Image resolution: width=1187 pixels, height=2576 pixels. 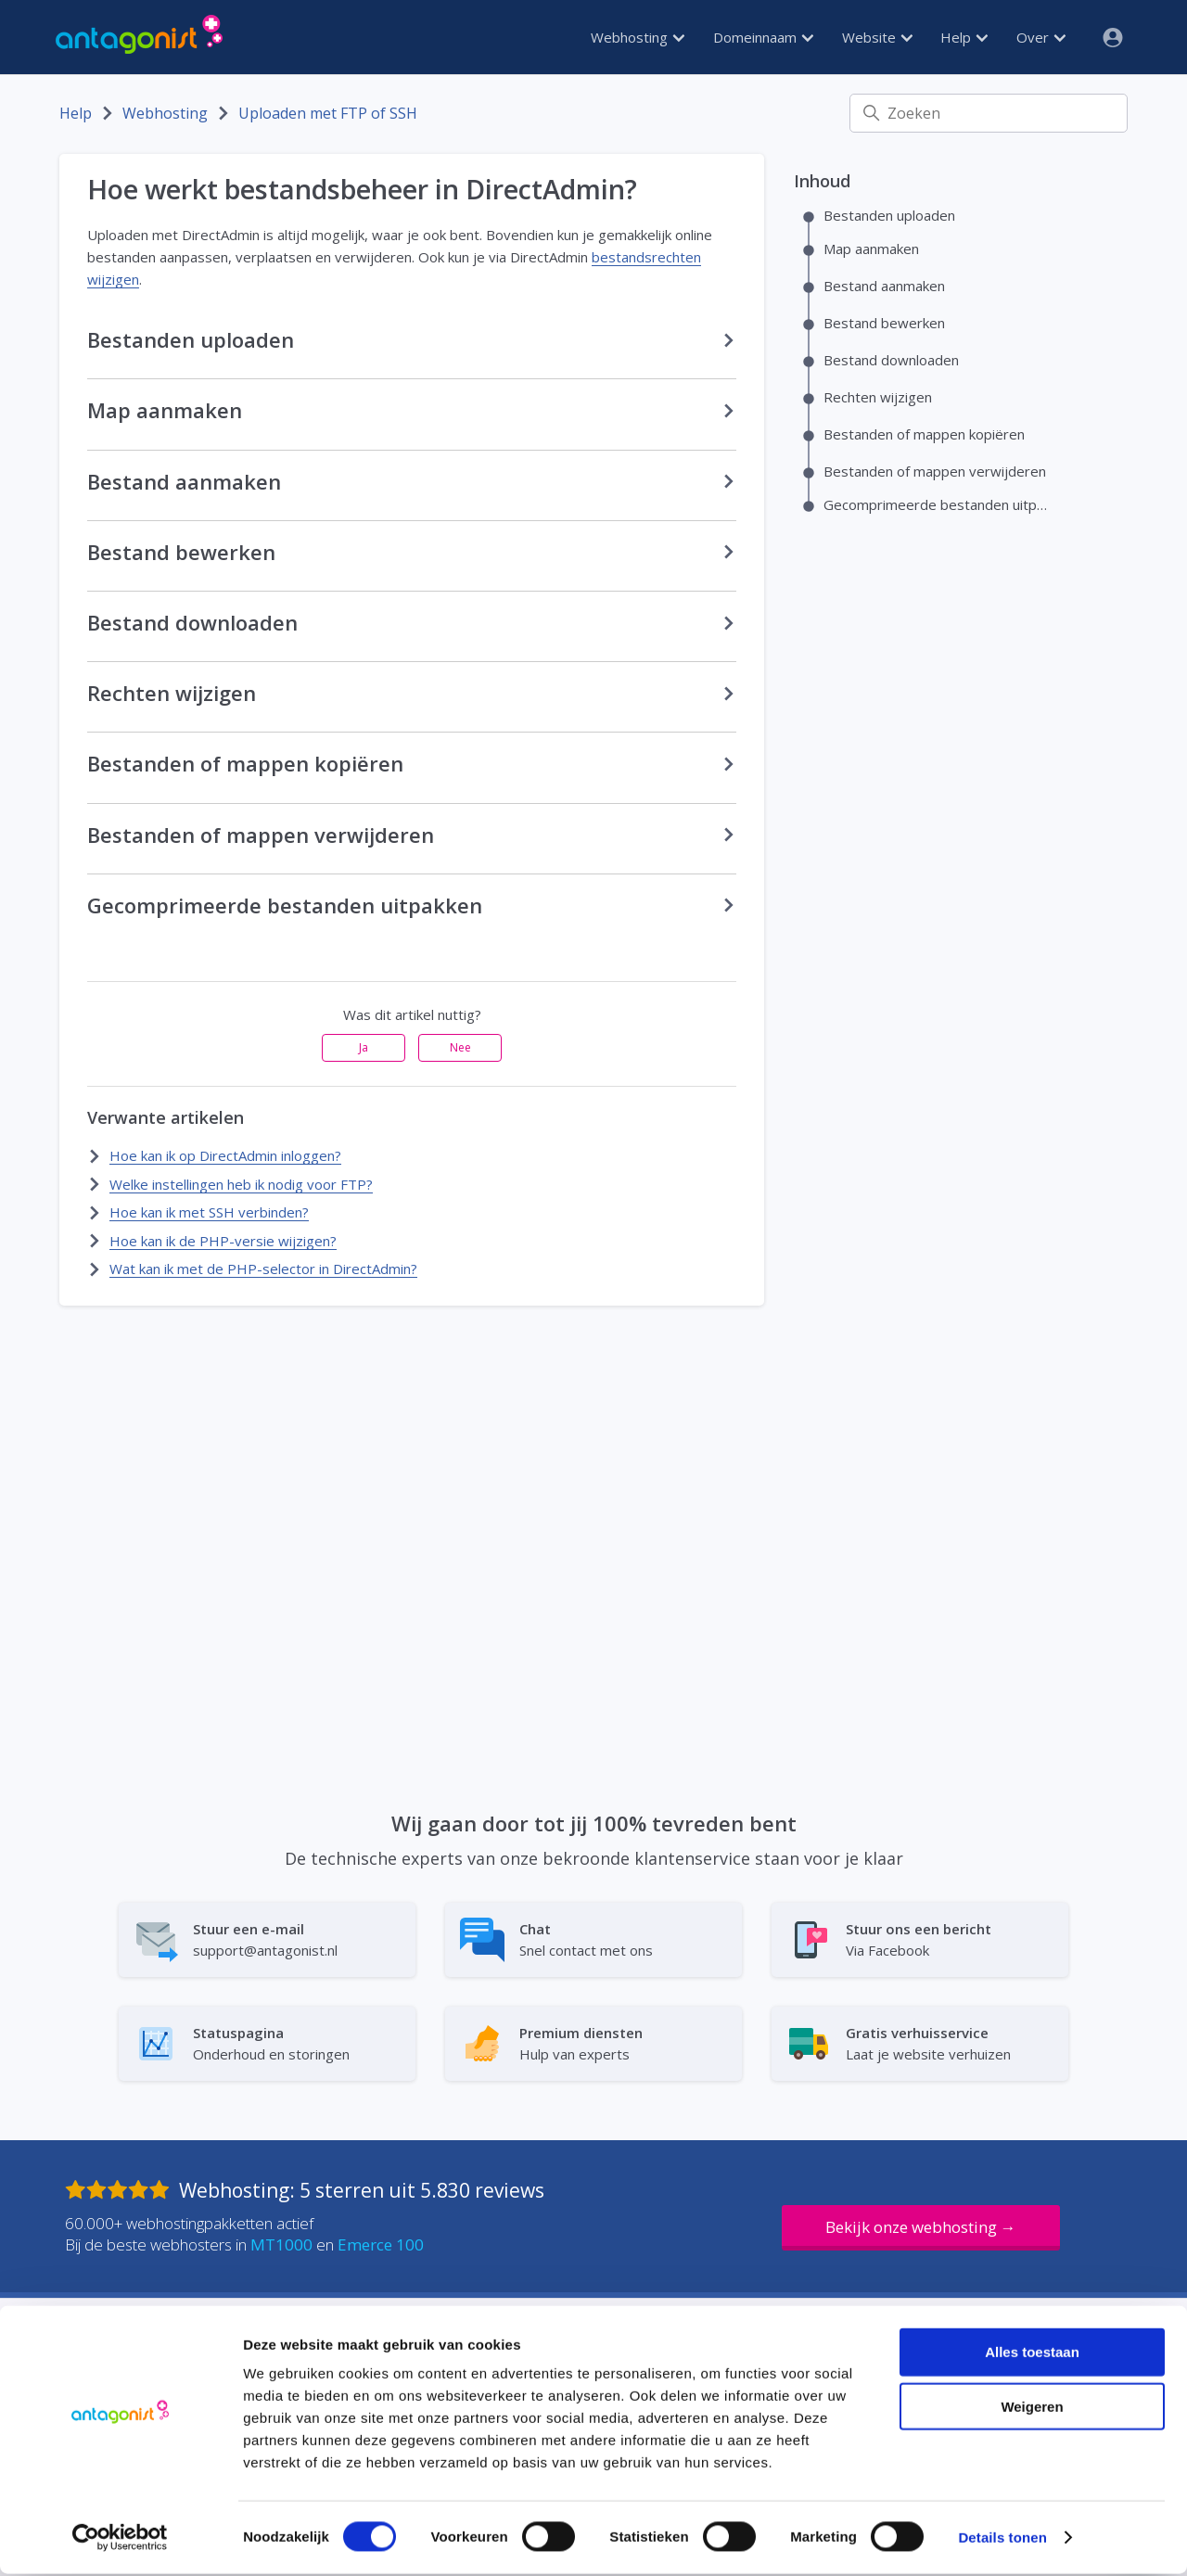 What do you see at coordinates (891, 360) in the screenshot?
I see `Bestand downloaden` at bounding box center [891, 360].